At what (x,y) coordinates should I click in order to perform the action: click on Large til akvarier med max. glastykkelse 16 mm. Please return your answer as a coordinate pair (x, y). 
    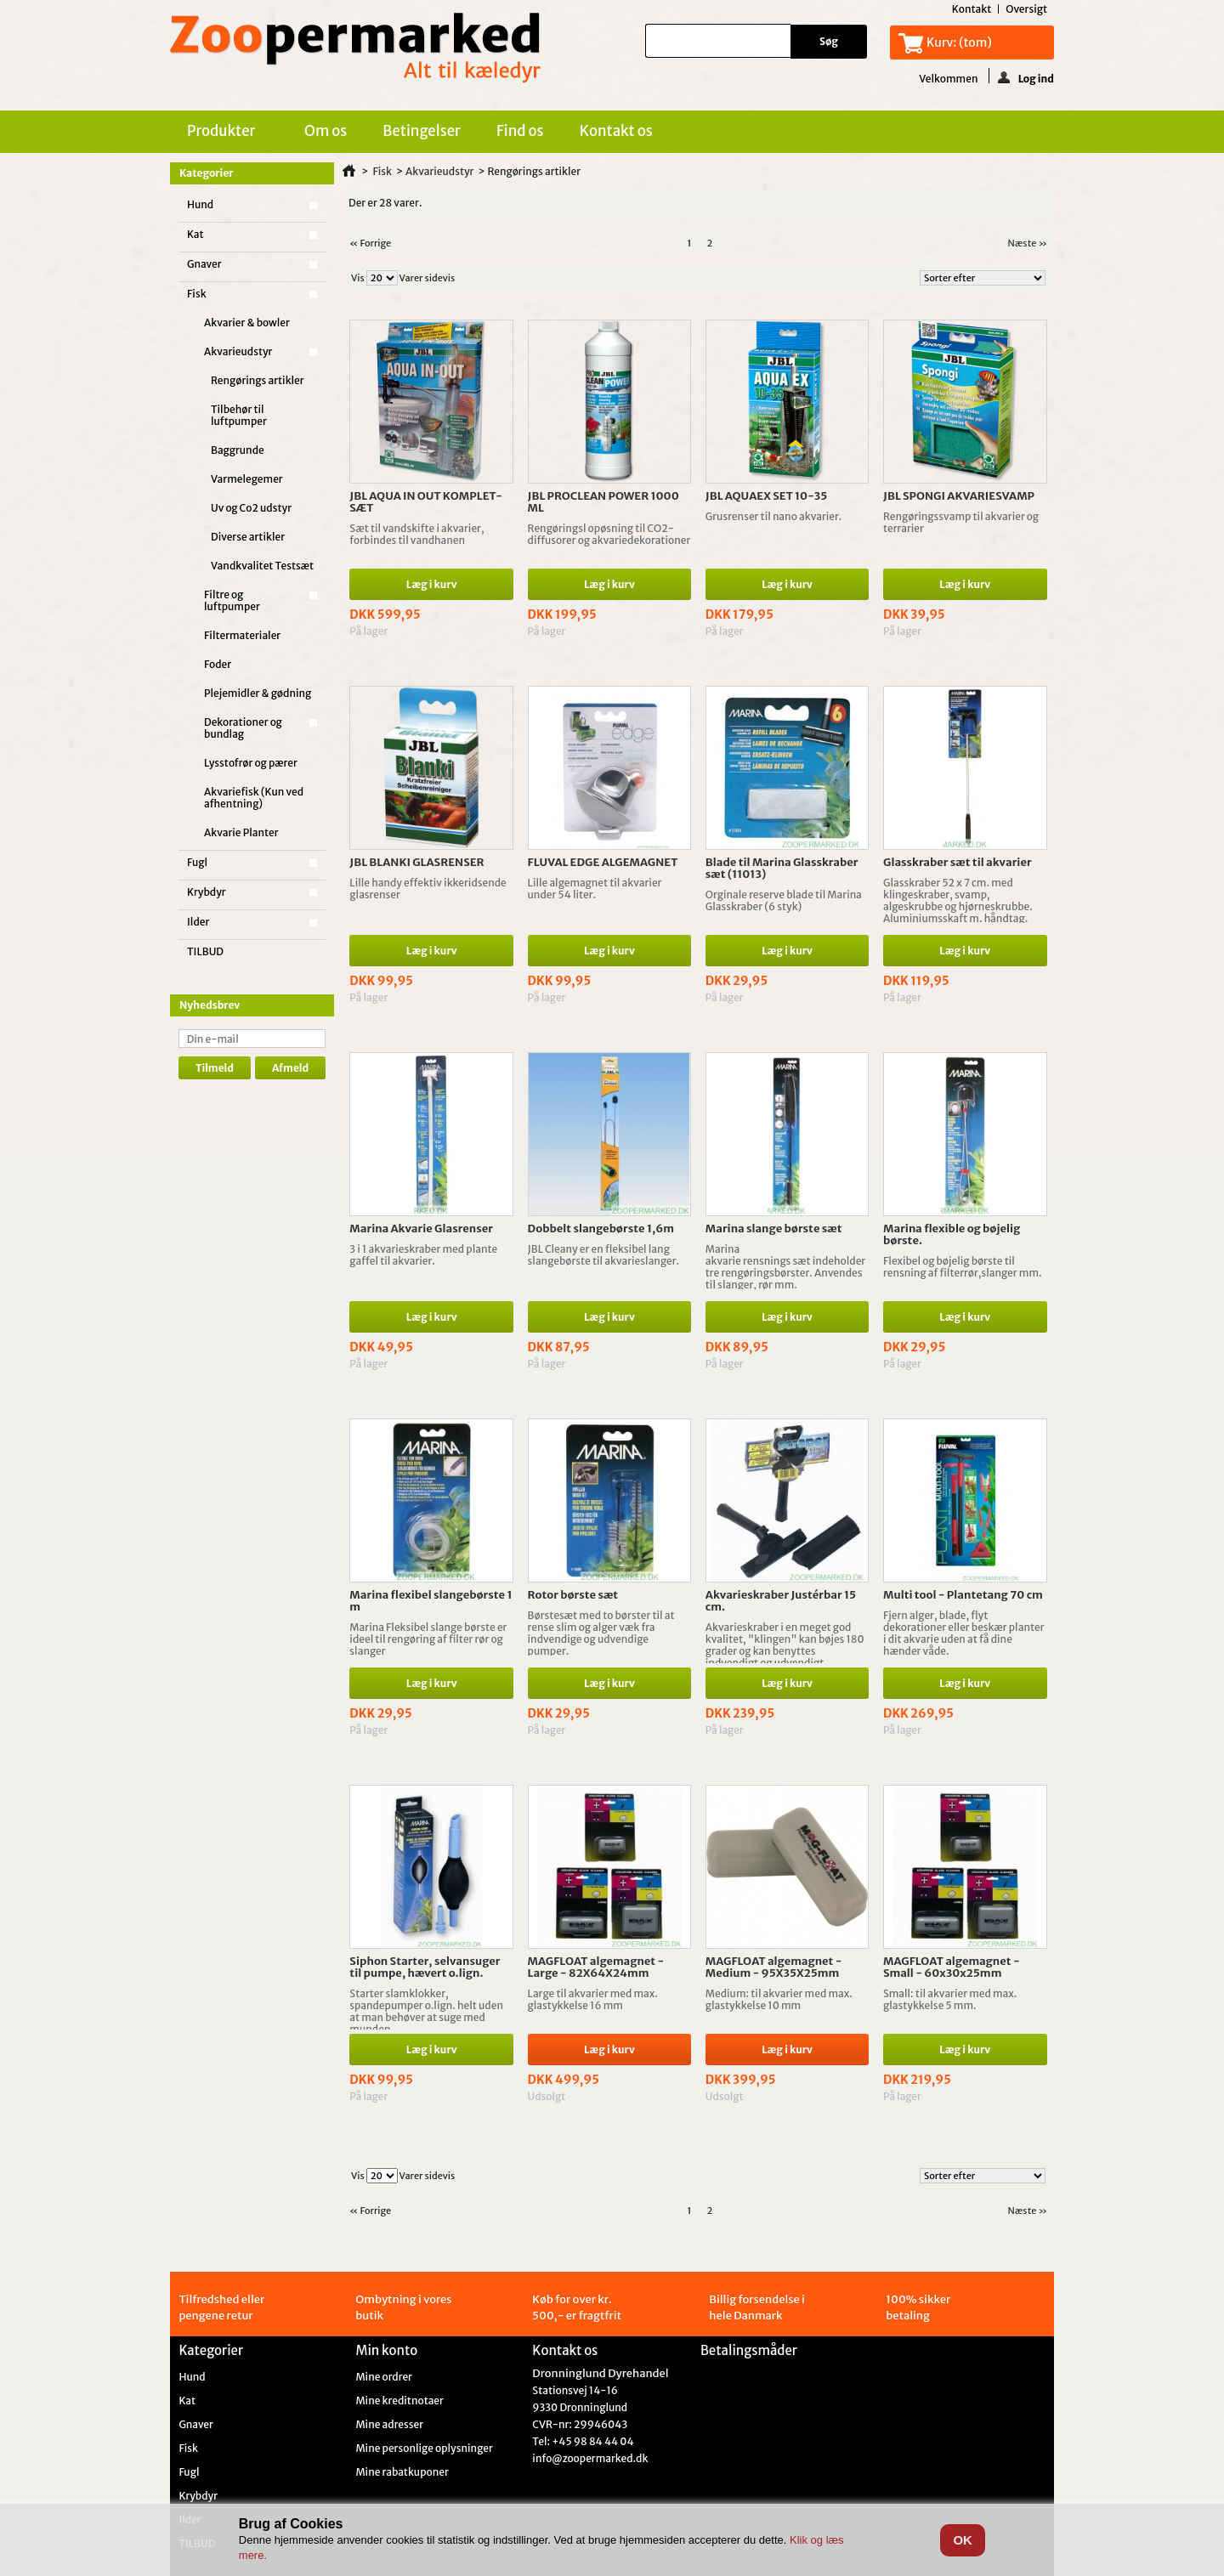
    Looking at the image, I should click on (593, 1999).